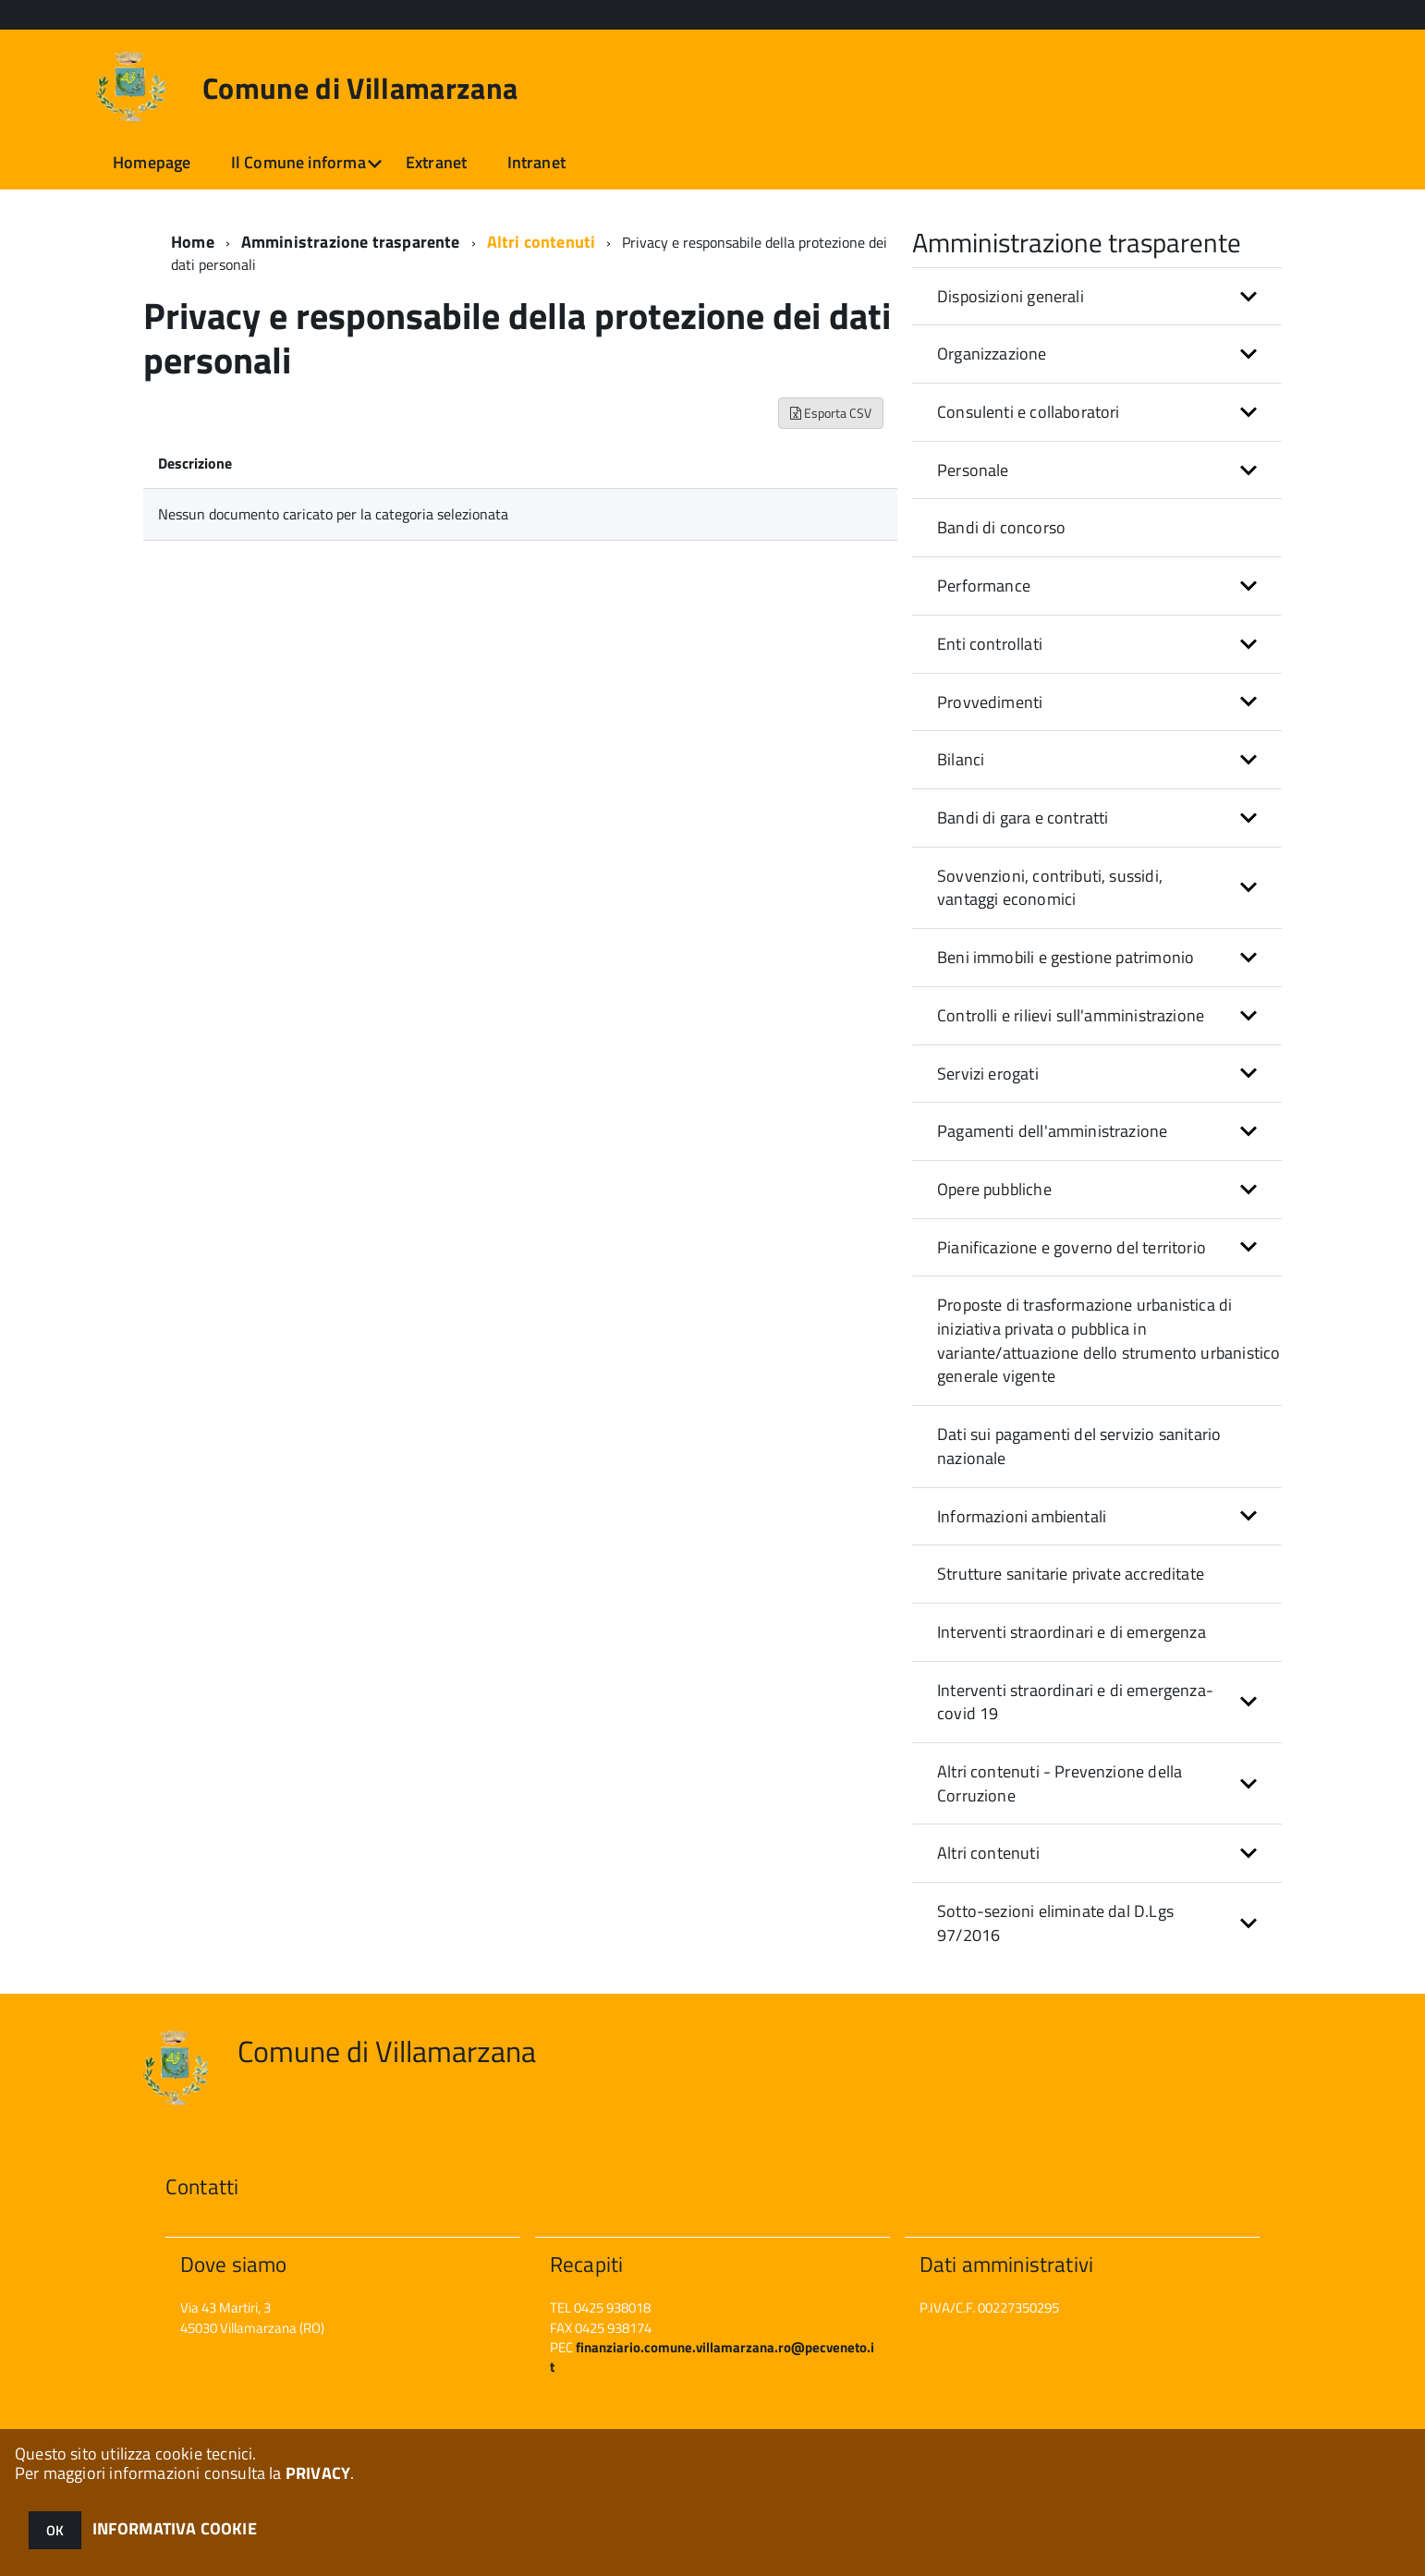 The image size is (1425, 2576). What do you see at coordinates (994, 1189) in the screenshot?
I see `Opere pubbliche [button]` at bounding box center [994, 1189].